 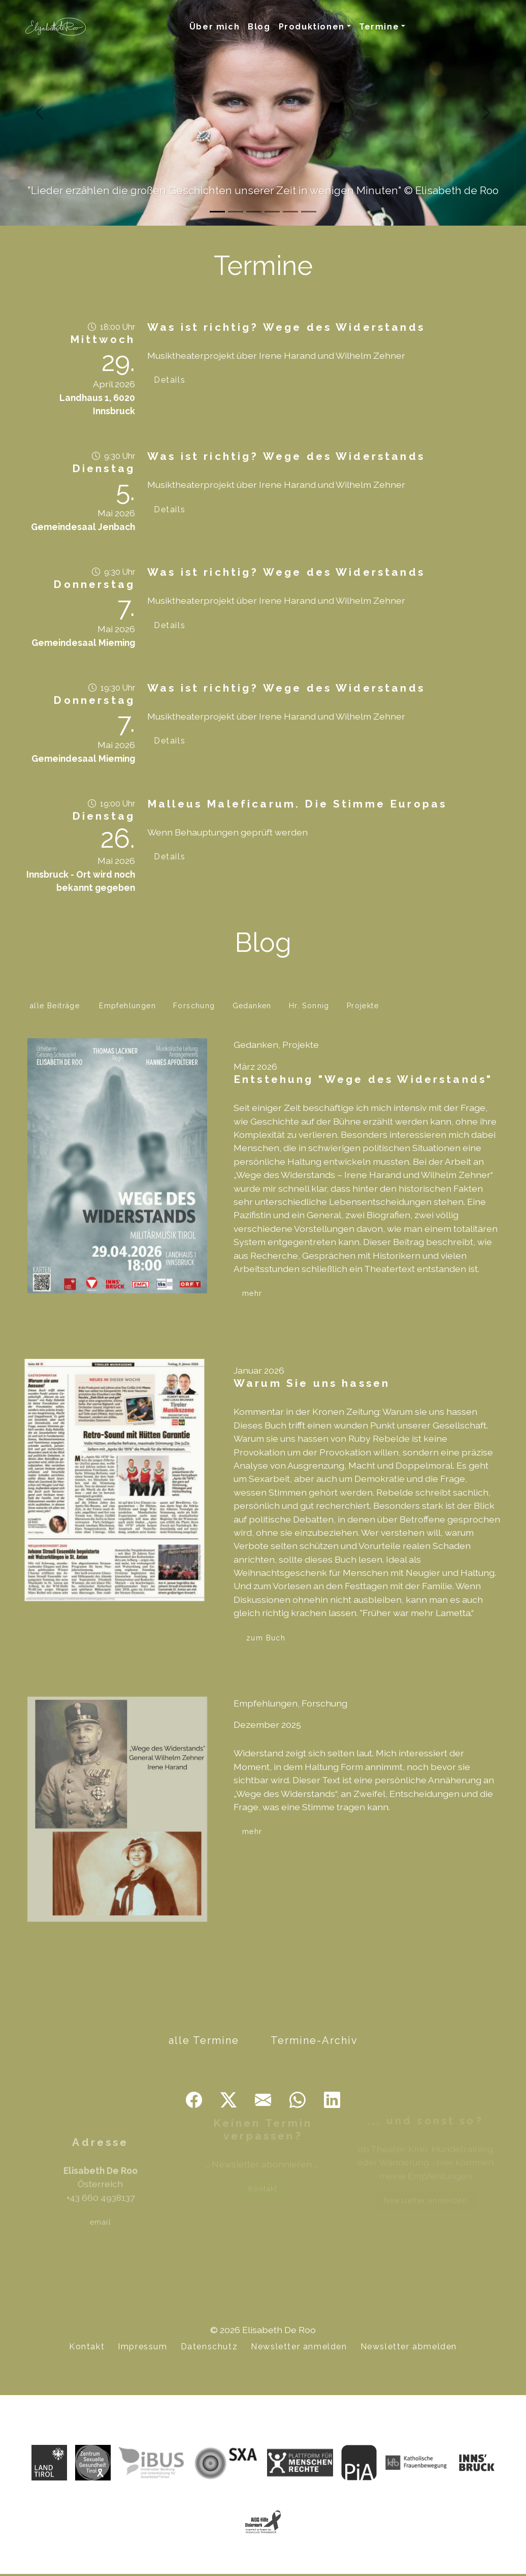 What do you see at coordinates (363, 1006) in the screenshot?
I see `Projekte` at bounding box center [363, 1006].